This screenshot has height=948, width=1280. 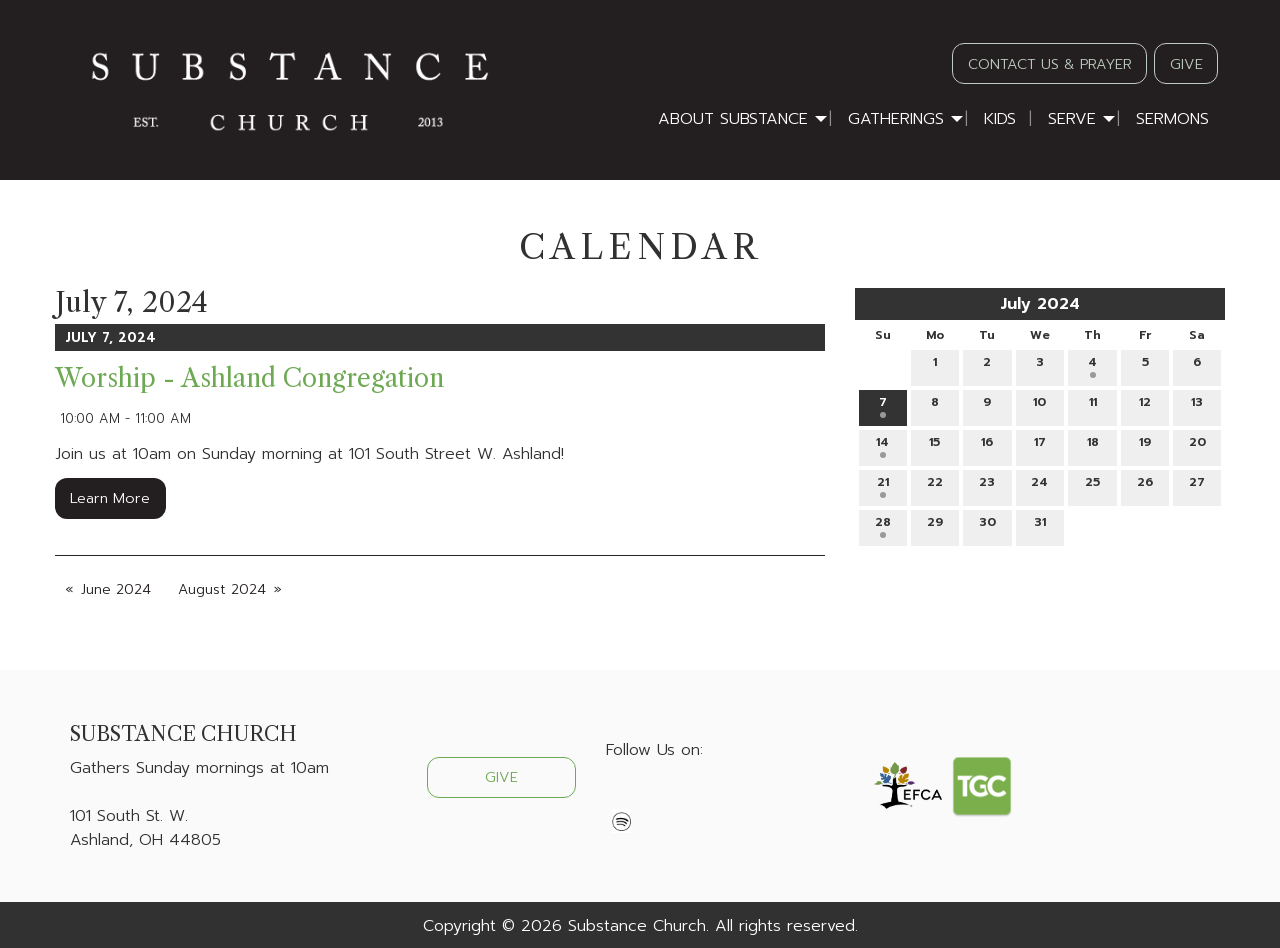 What do you see at coordinates (1145, 485) in the screenshot?
I see `26` at bounding box center [1145, 485].